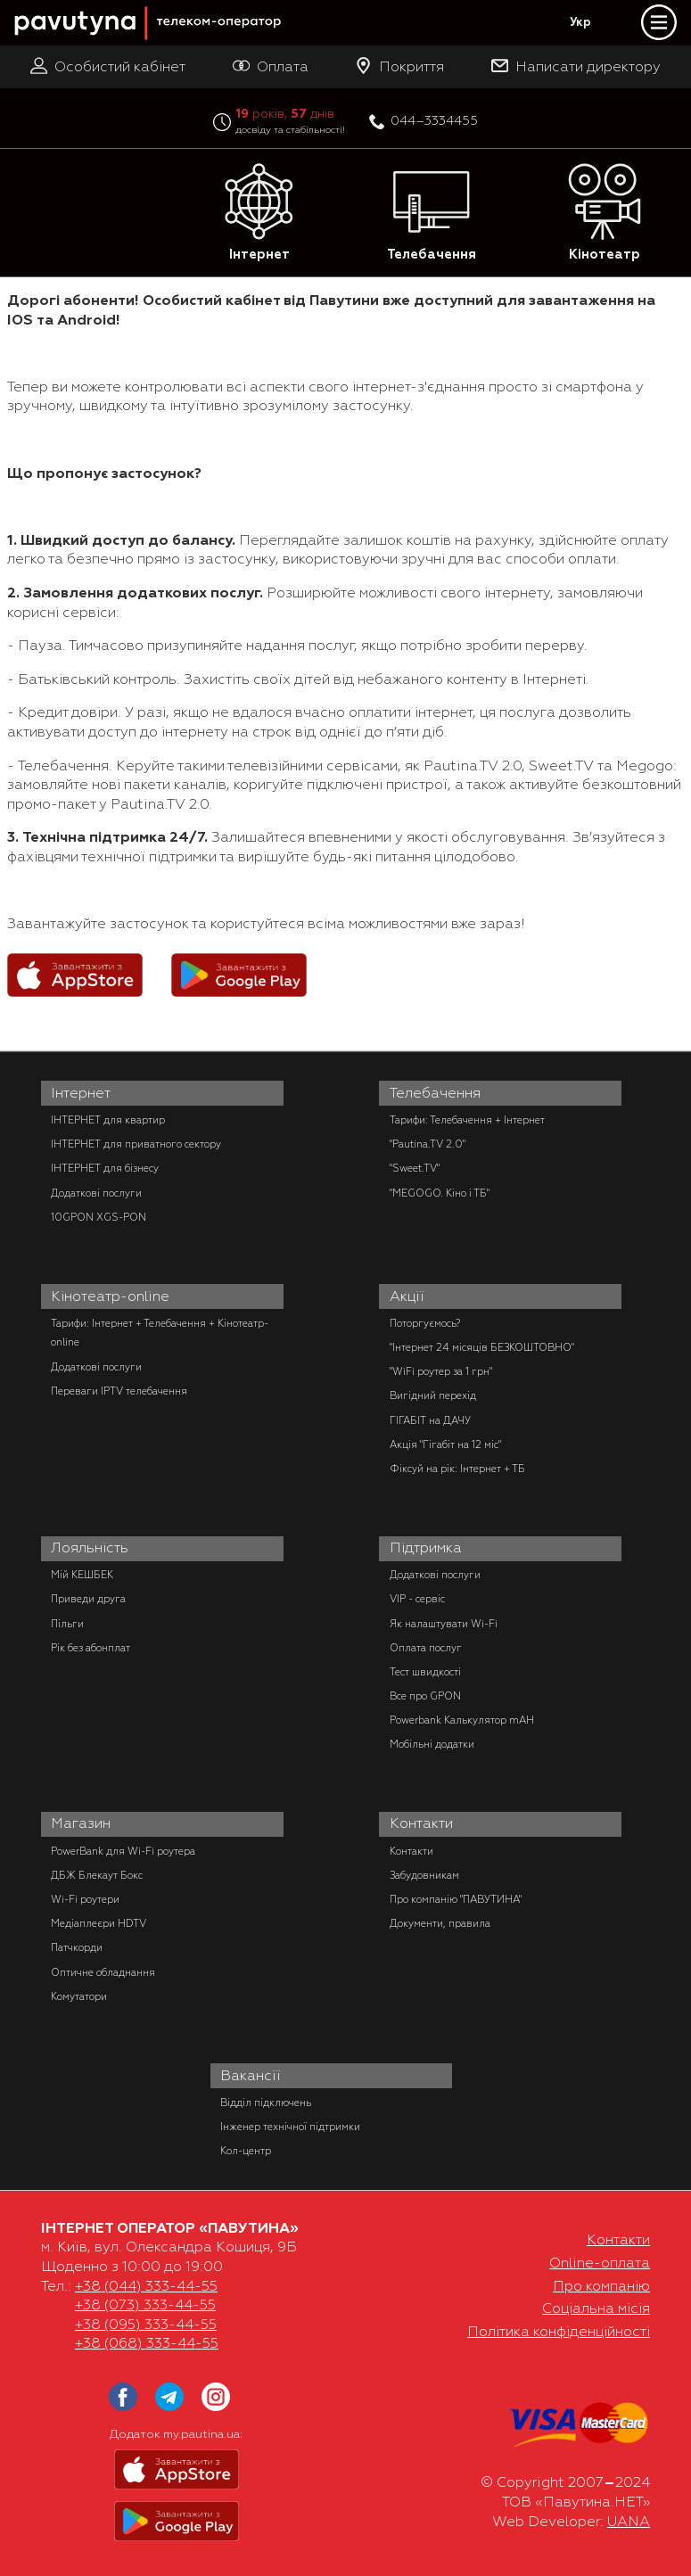  What do you see at coordinates (439, 1193) in the screenshot?
I see `"MEGOGO. Кіно і ТБ"` at bounding box center [439, 1193].